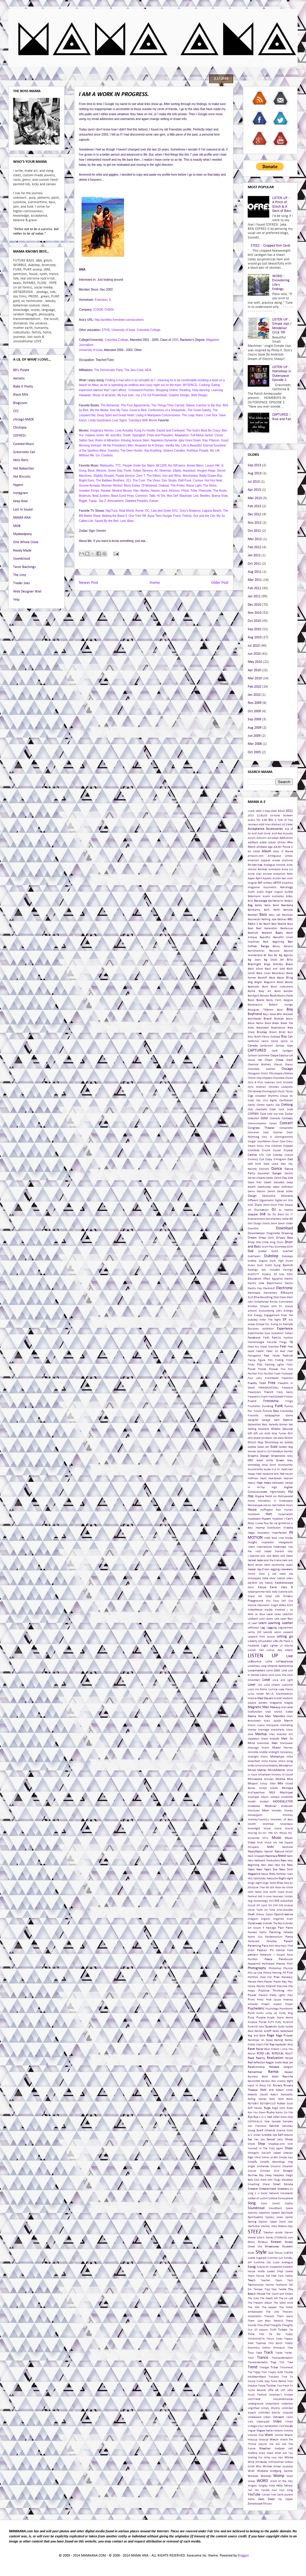 This screenshot has width=306, height=2576. I want to click on Plastic, so click(277, 1981).